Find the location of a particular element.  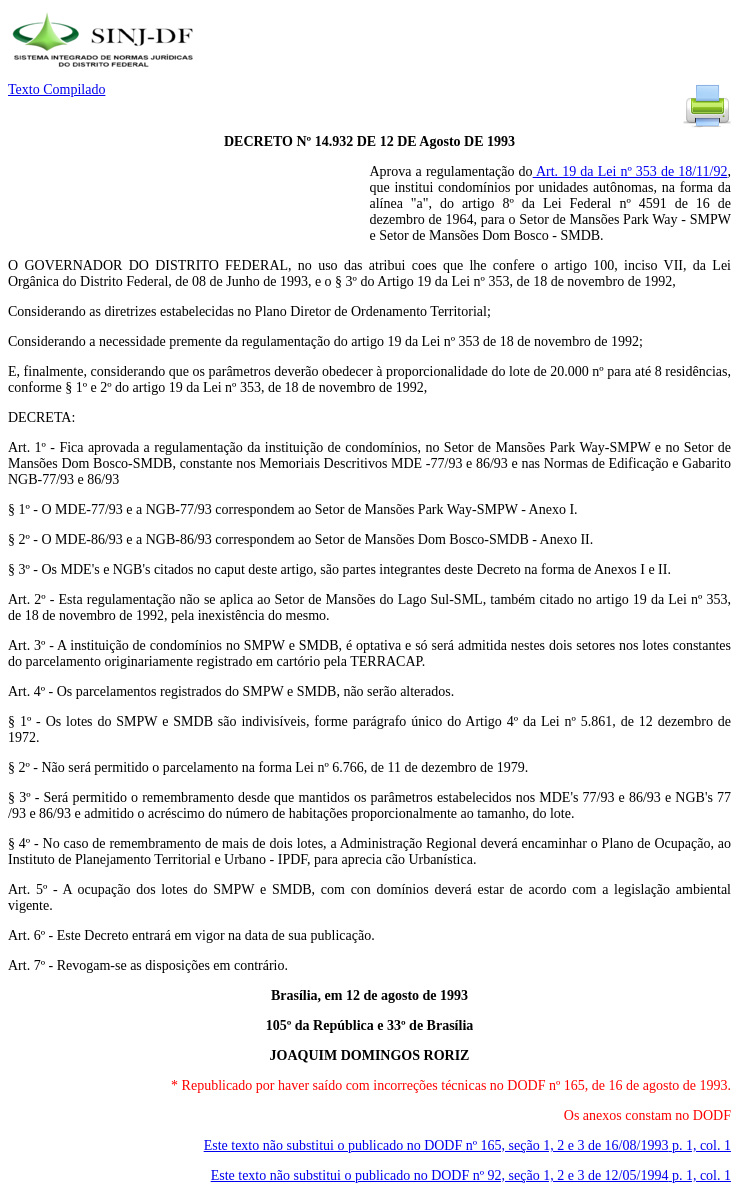

Este texto não substitui o publicado no DODF nº 92, seção 1, 2 e 3 de 12/05/1994 is located at coordinates (471, 1175).